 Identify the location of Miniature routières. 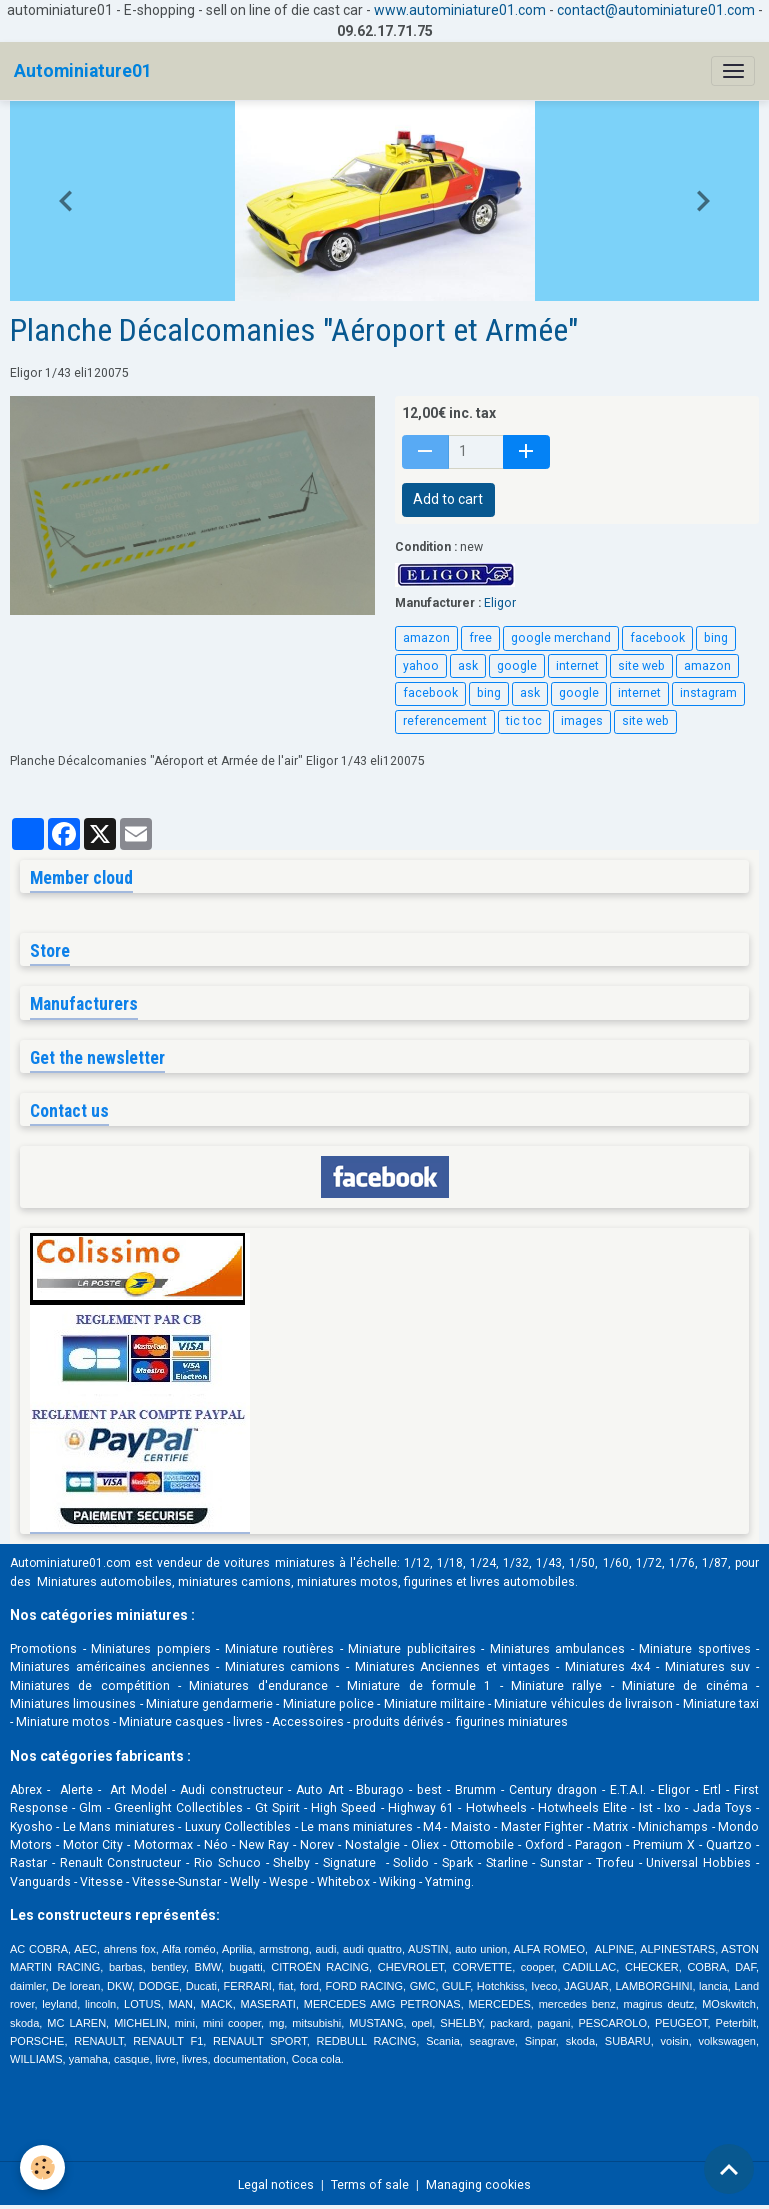
(280, 1649).